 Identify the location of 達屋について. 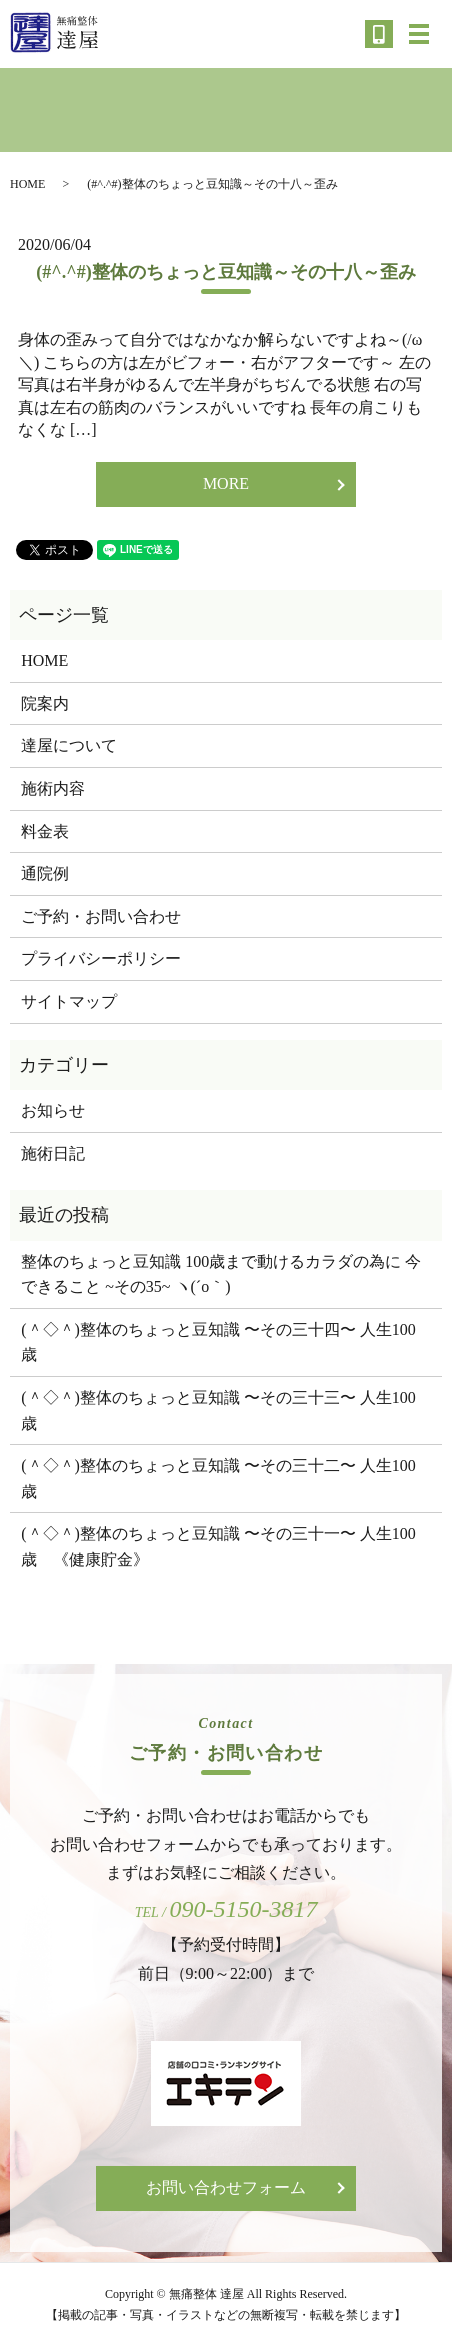
(69, 745).